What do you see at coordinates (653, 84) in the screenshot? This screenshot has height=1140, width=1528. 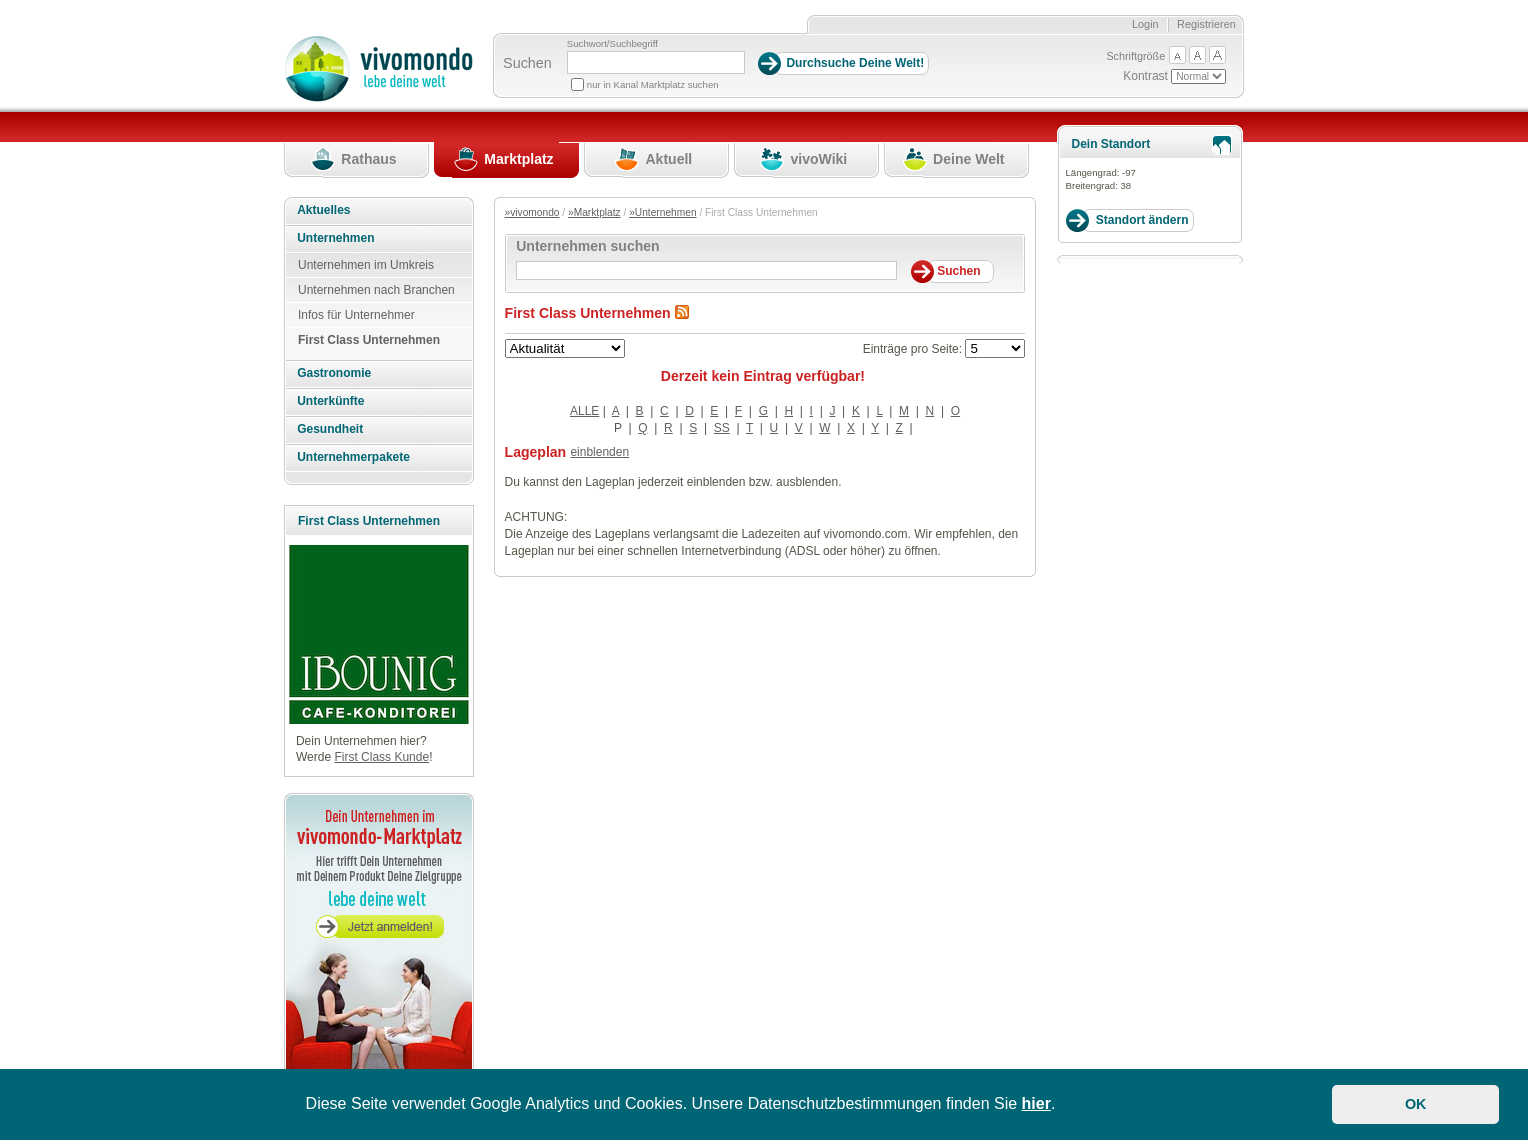 I see `nur in Kanal Marktplatz suchen` at bounding box center [653, 84].